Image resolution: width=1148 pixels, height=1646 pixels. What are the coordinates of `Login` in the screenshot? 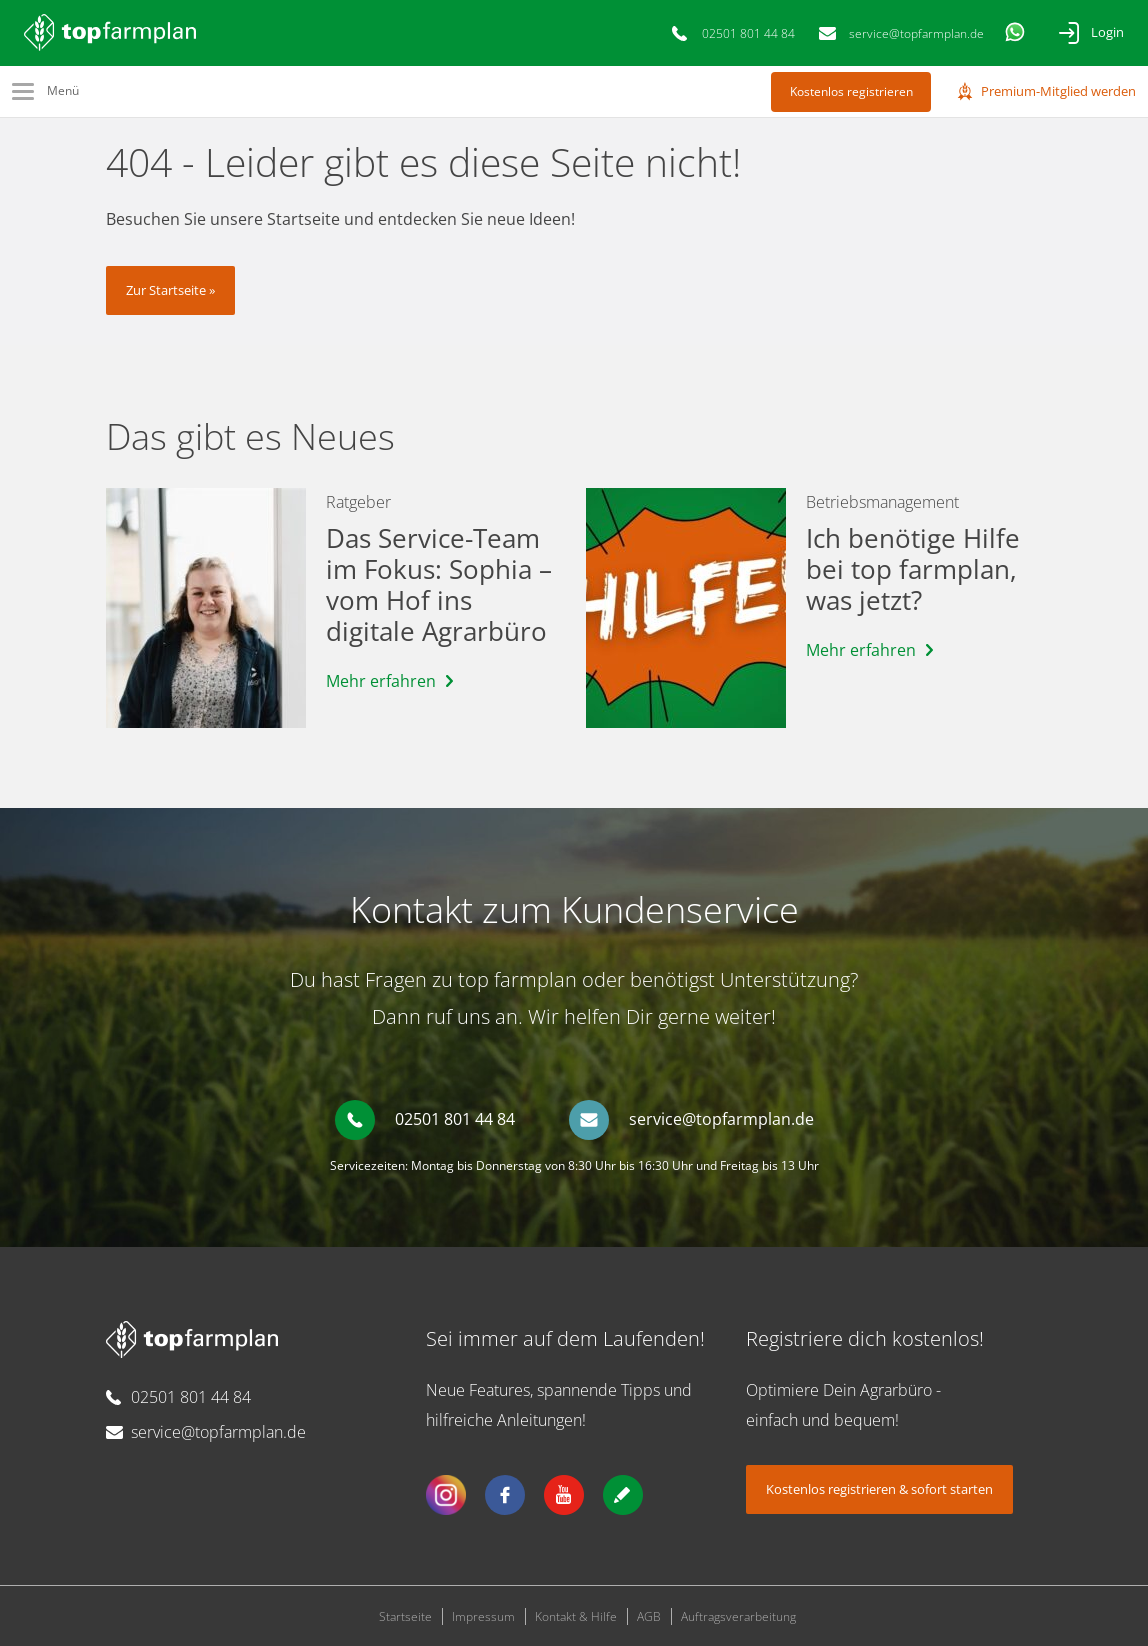 It's located at (1107, 32).